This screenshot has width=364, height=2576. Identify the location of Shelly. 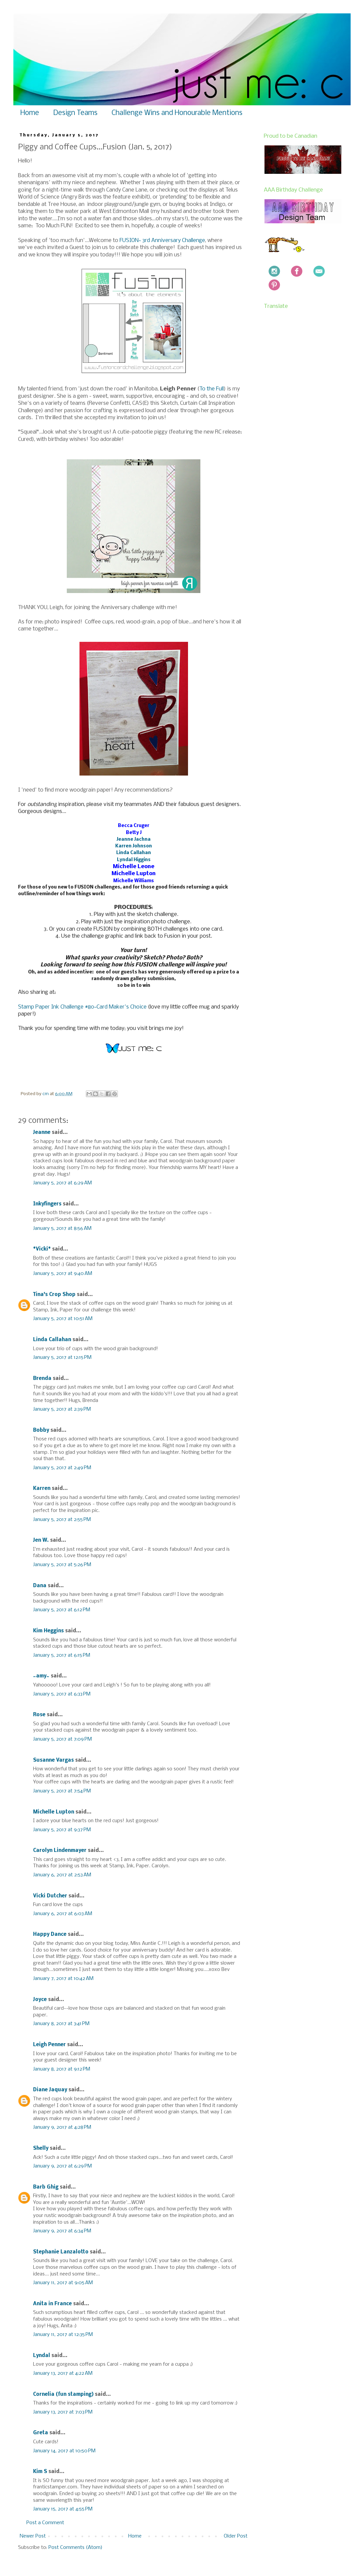
(40, 2148).